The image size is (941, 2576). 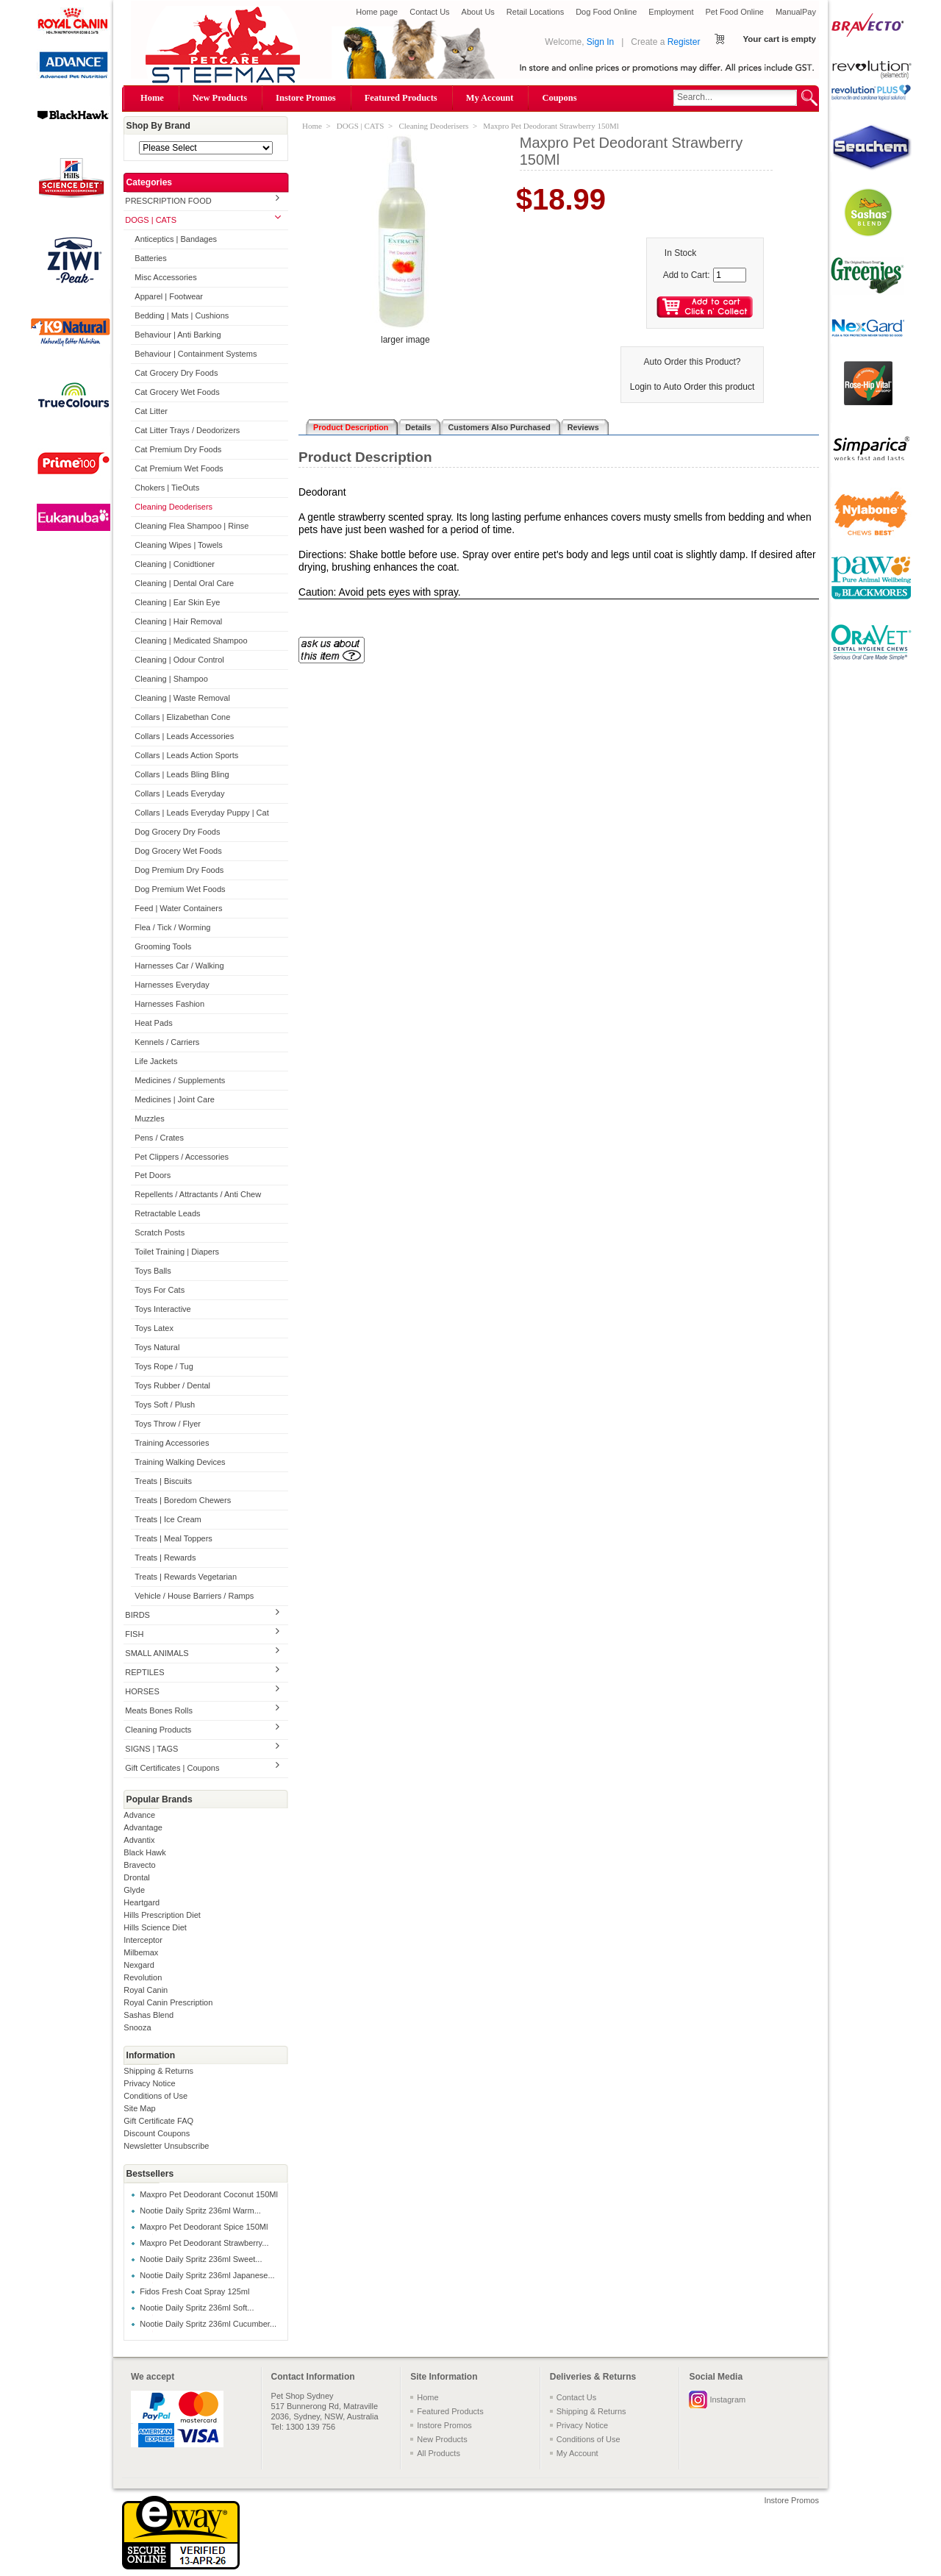 What do you see at coordinates (162, 1309) in the screenshot?
I see `Toys Interactive` at bounding box center [162, 1309].